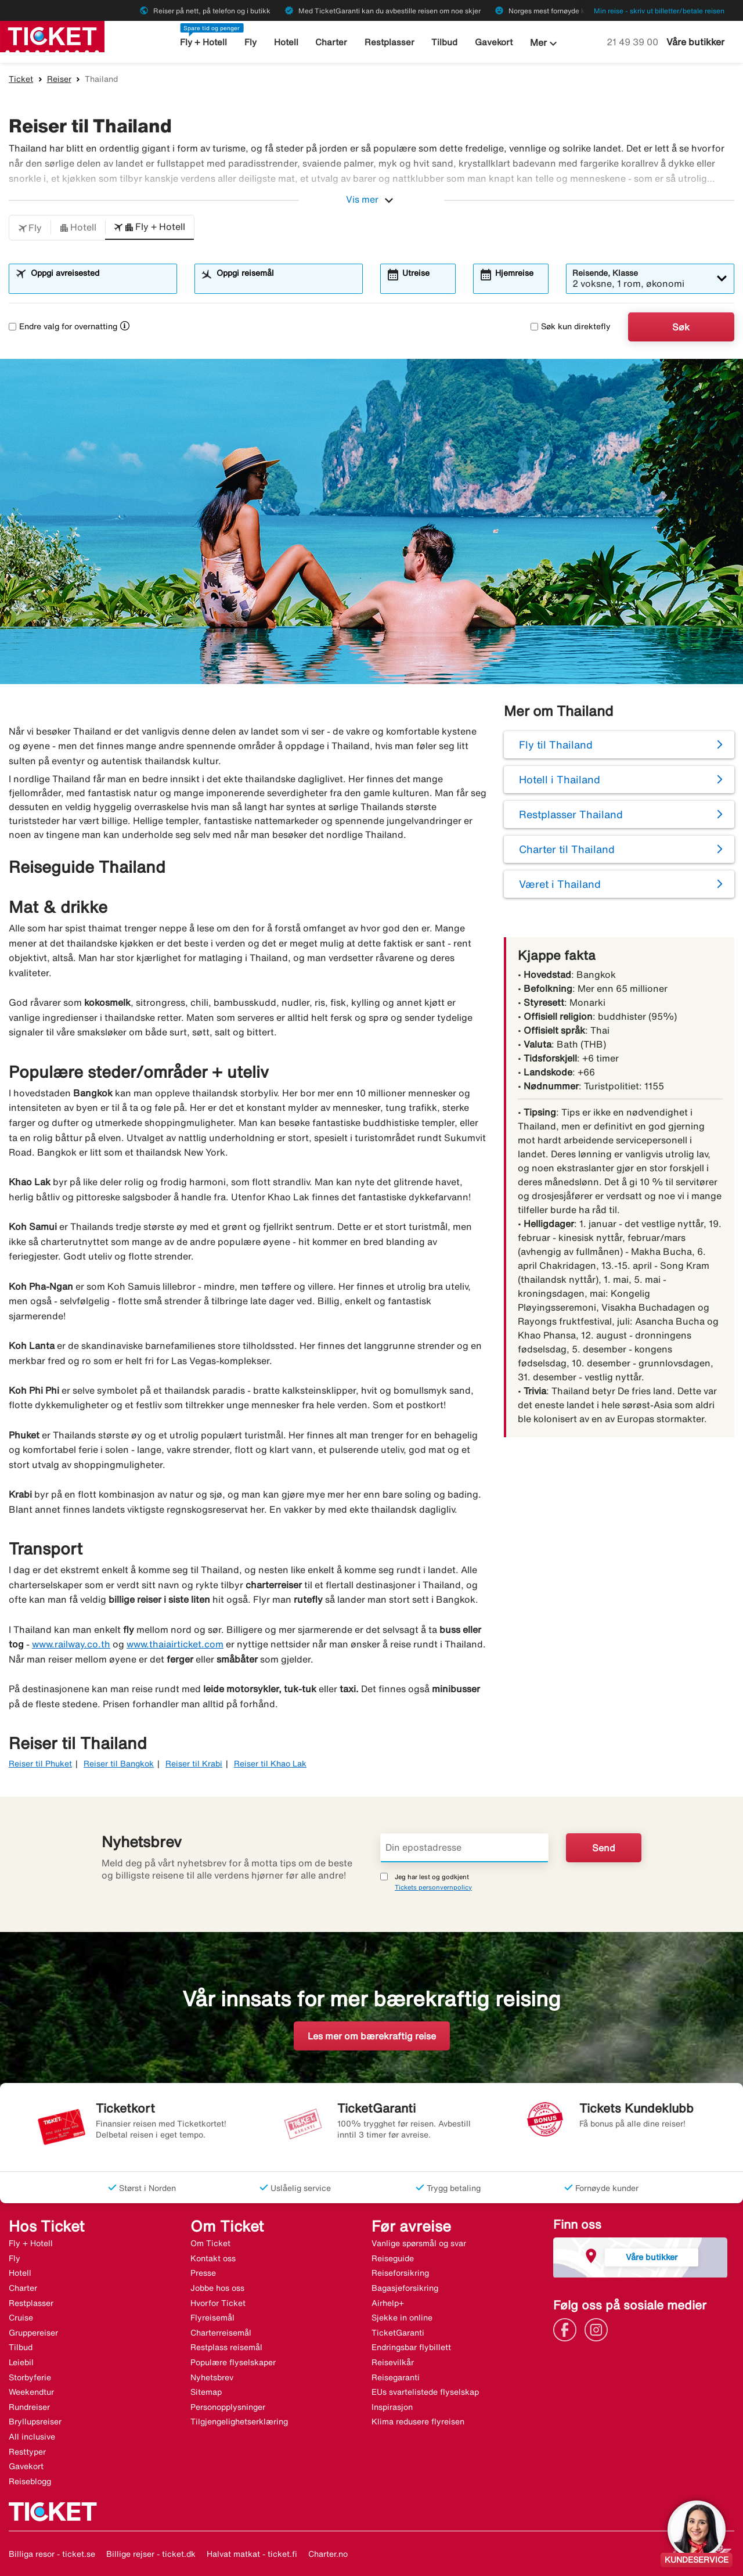 This screenshot has width=743, height=2576. What do you see at coordinates (119, 1764) in the screenshot?
I see `Reiser til Bangkok` at bounding box center [119, 1764].